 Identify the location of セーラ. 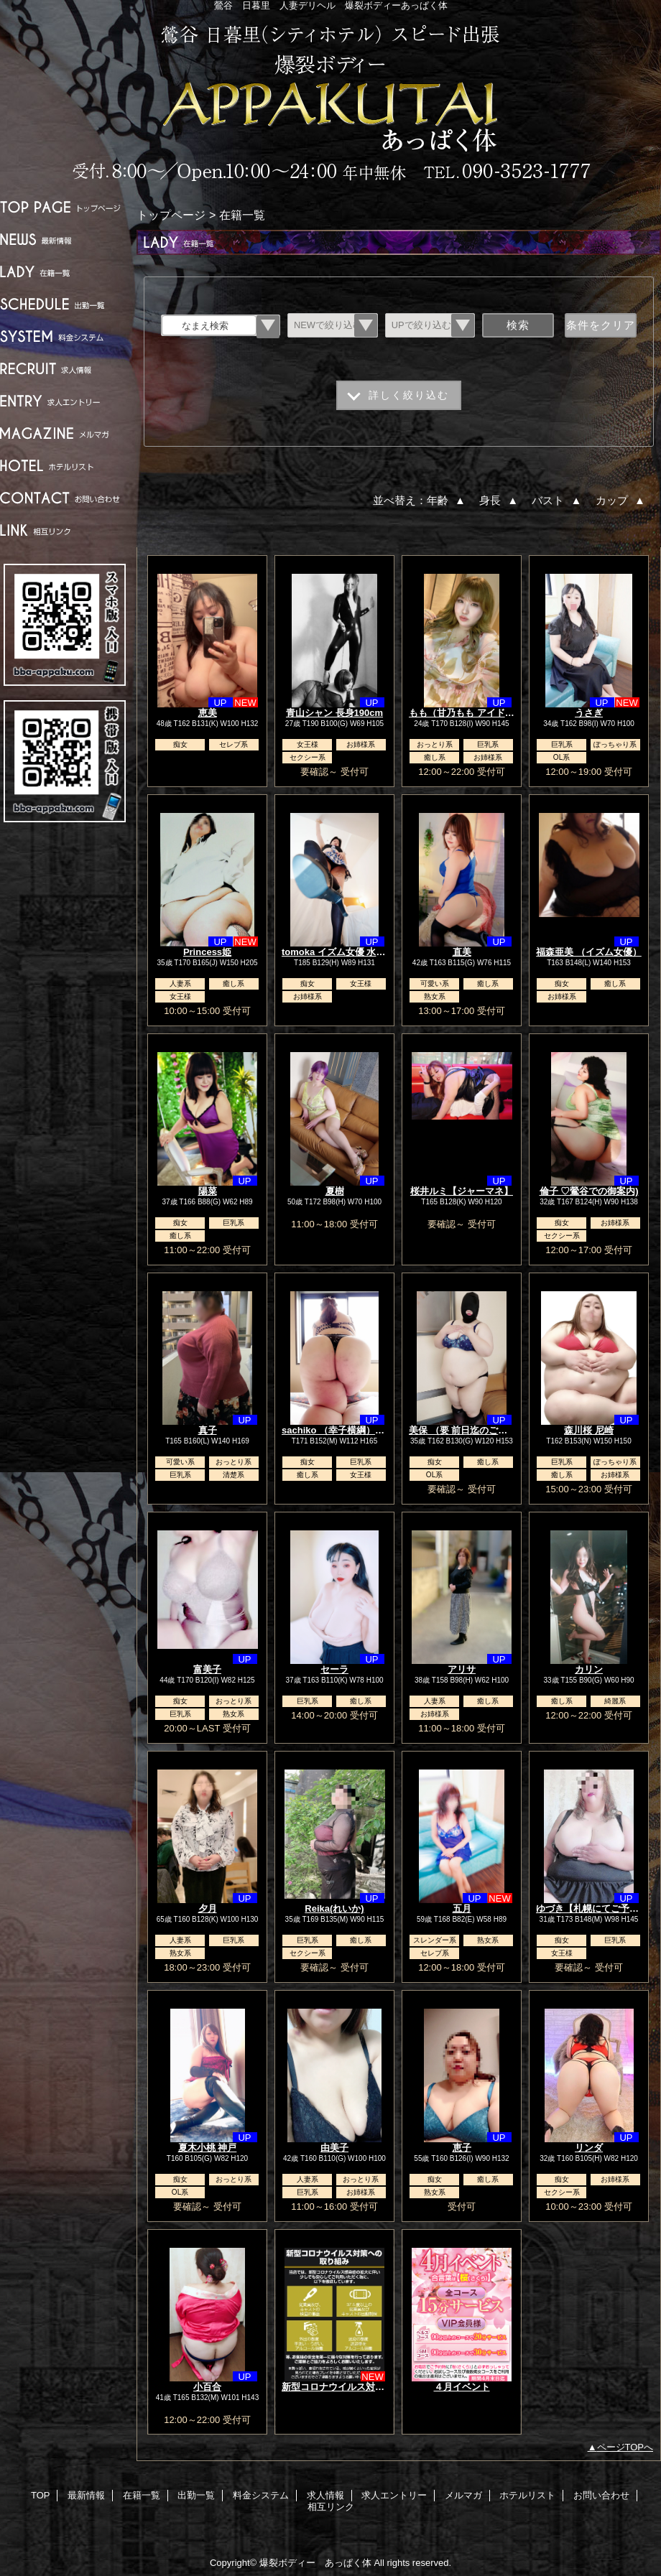
(334, 1669).